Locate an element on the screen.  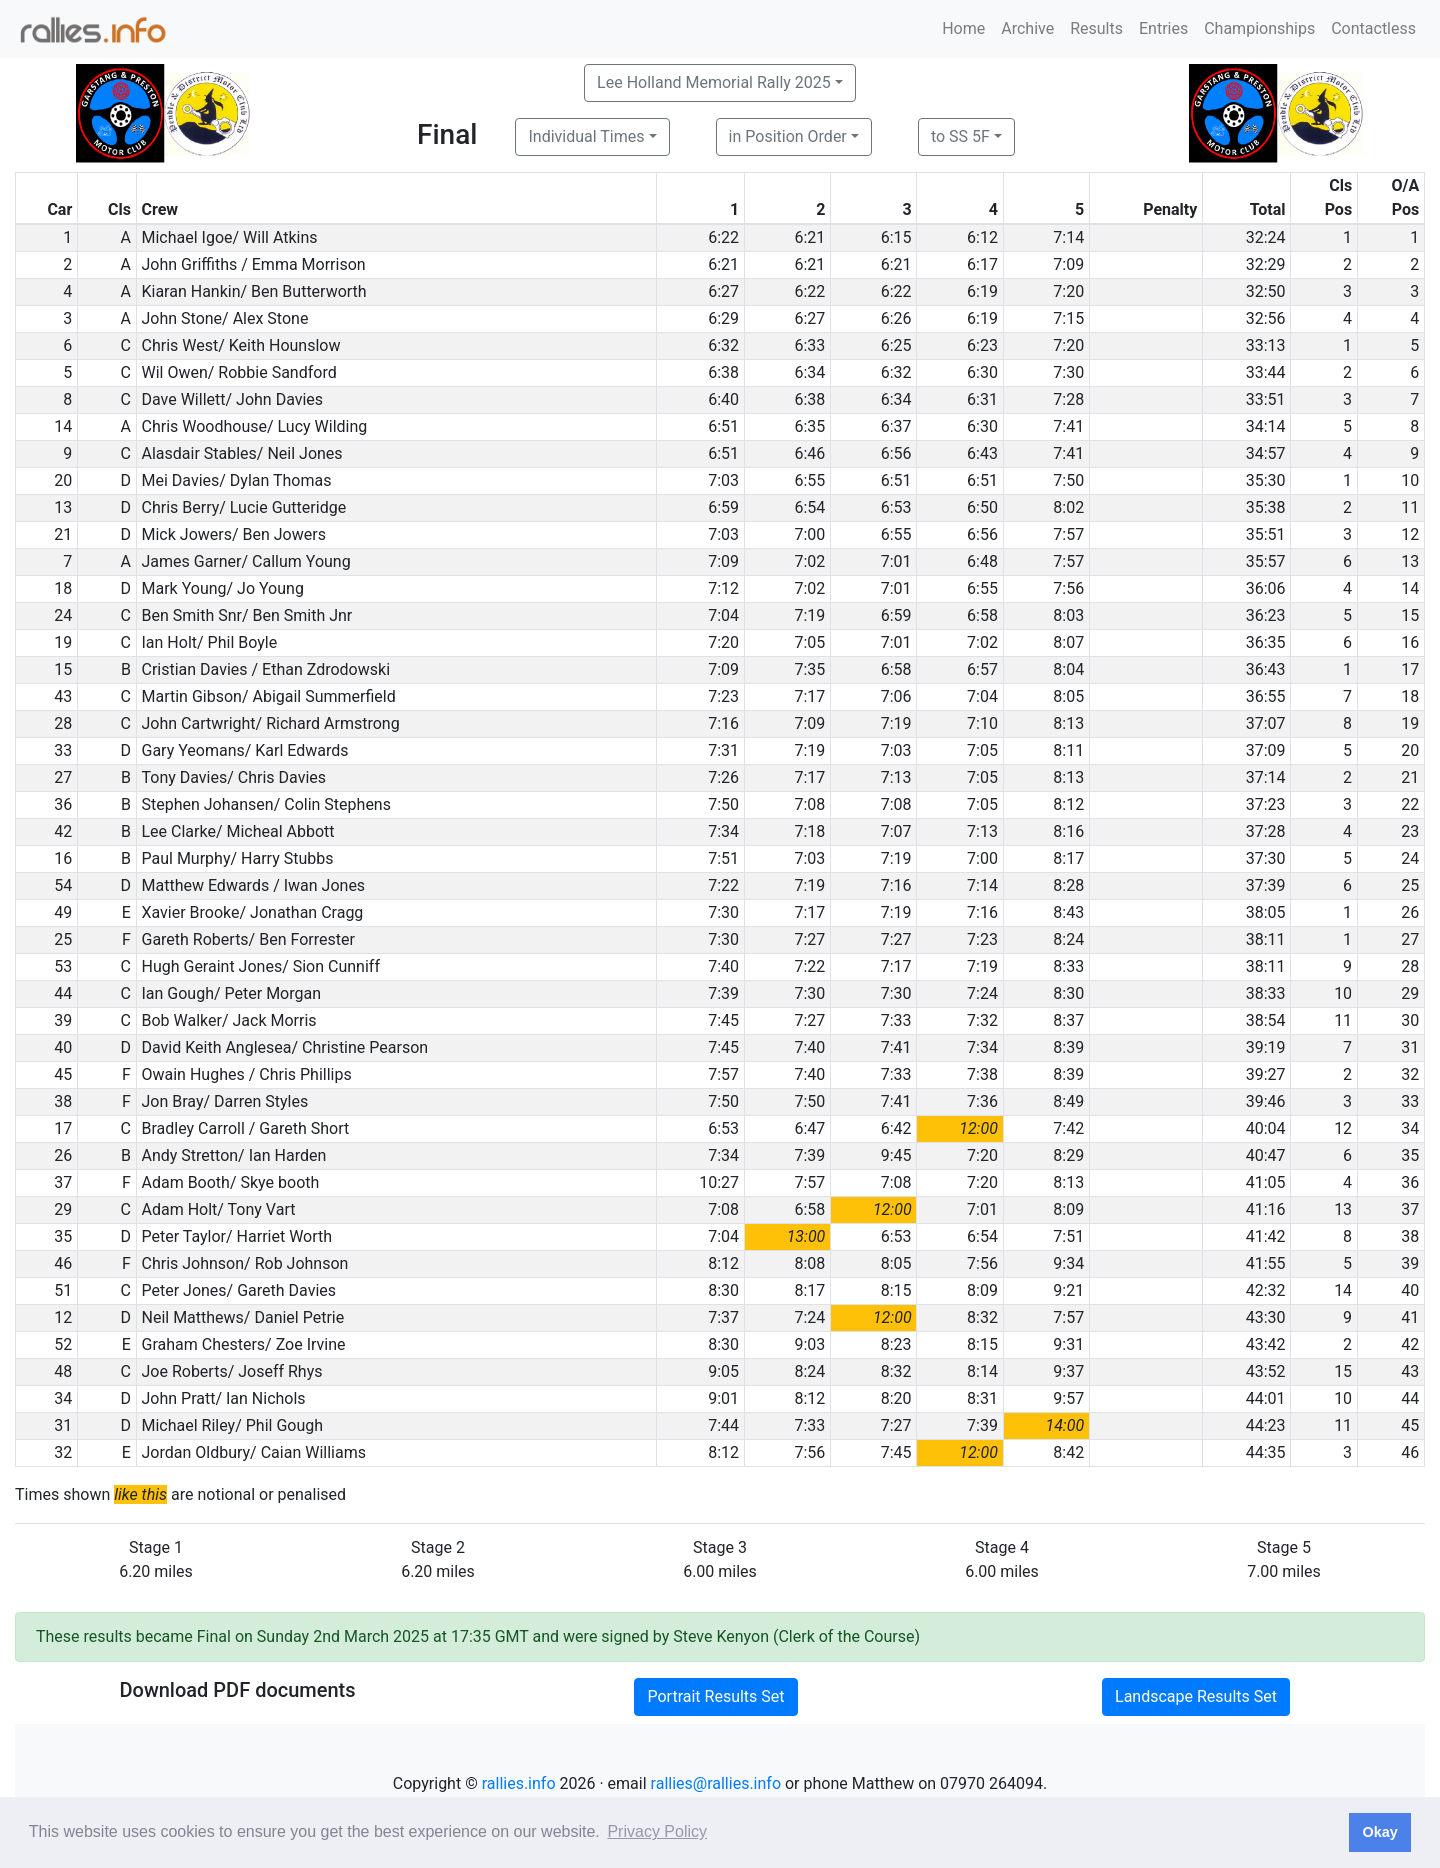
Home is located at coordinates (963, 28).